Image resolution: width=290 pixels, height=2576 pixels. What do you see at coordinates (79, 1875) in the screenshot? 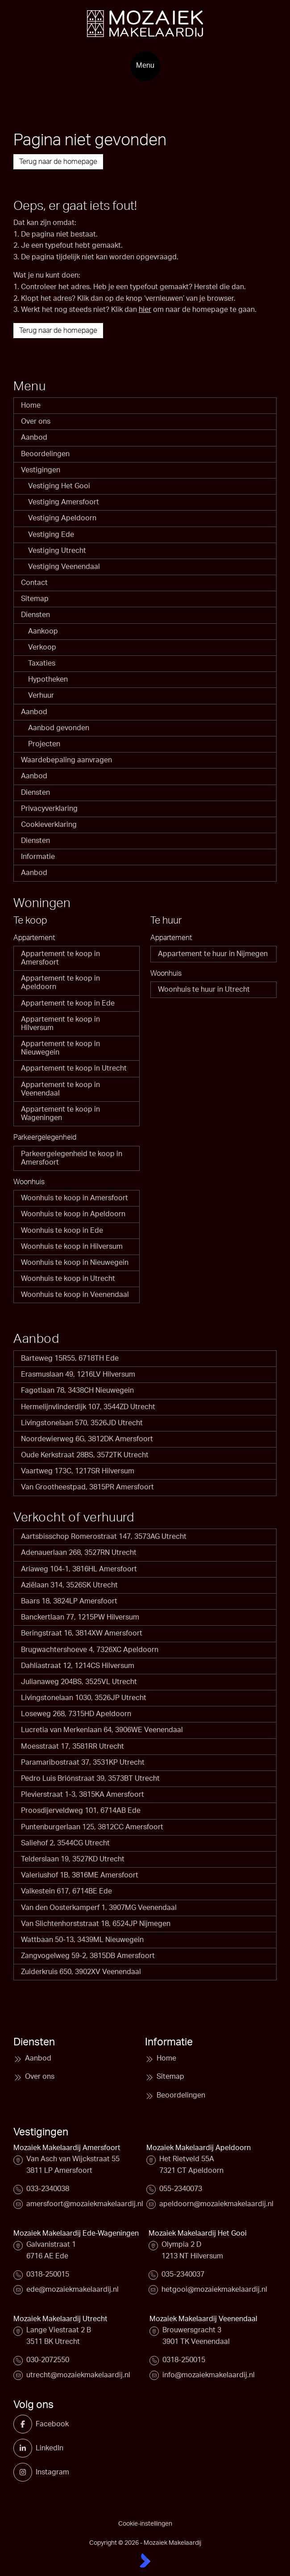
I see `Valeriushof 1B, 3816ME Amersfoort` at bounding box center [79, 1875].